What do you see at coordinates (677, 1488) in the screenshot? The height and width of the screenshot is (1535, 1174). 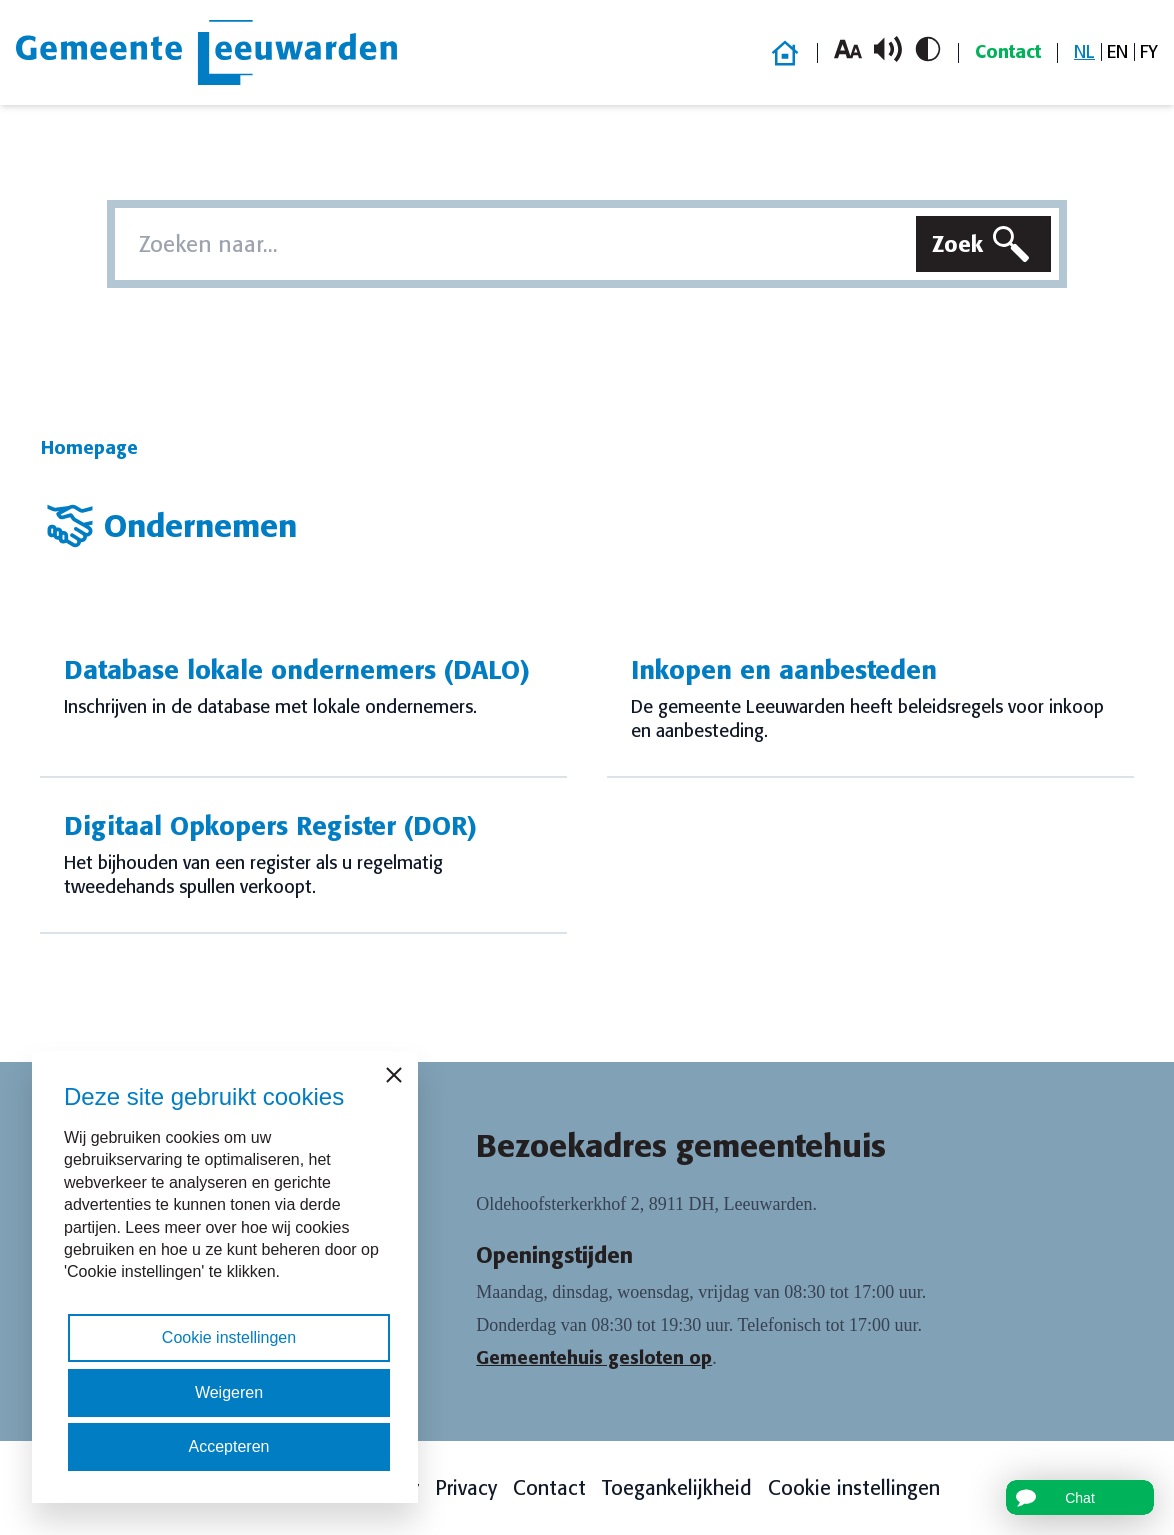 I see `Toegankelijkheid` at bounding box center [677, 1488].